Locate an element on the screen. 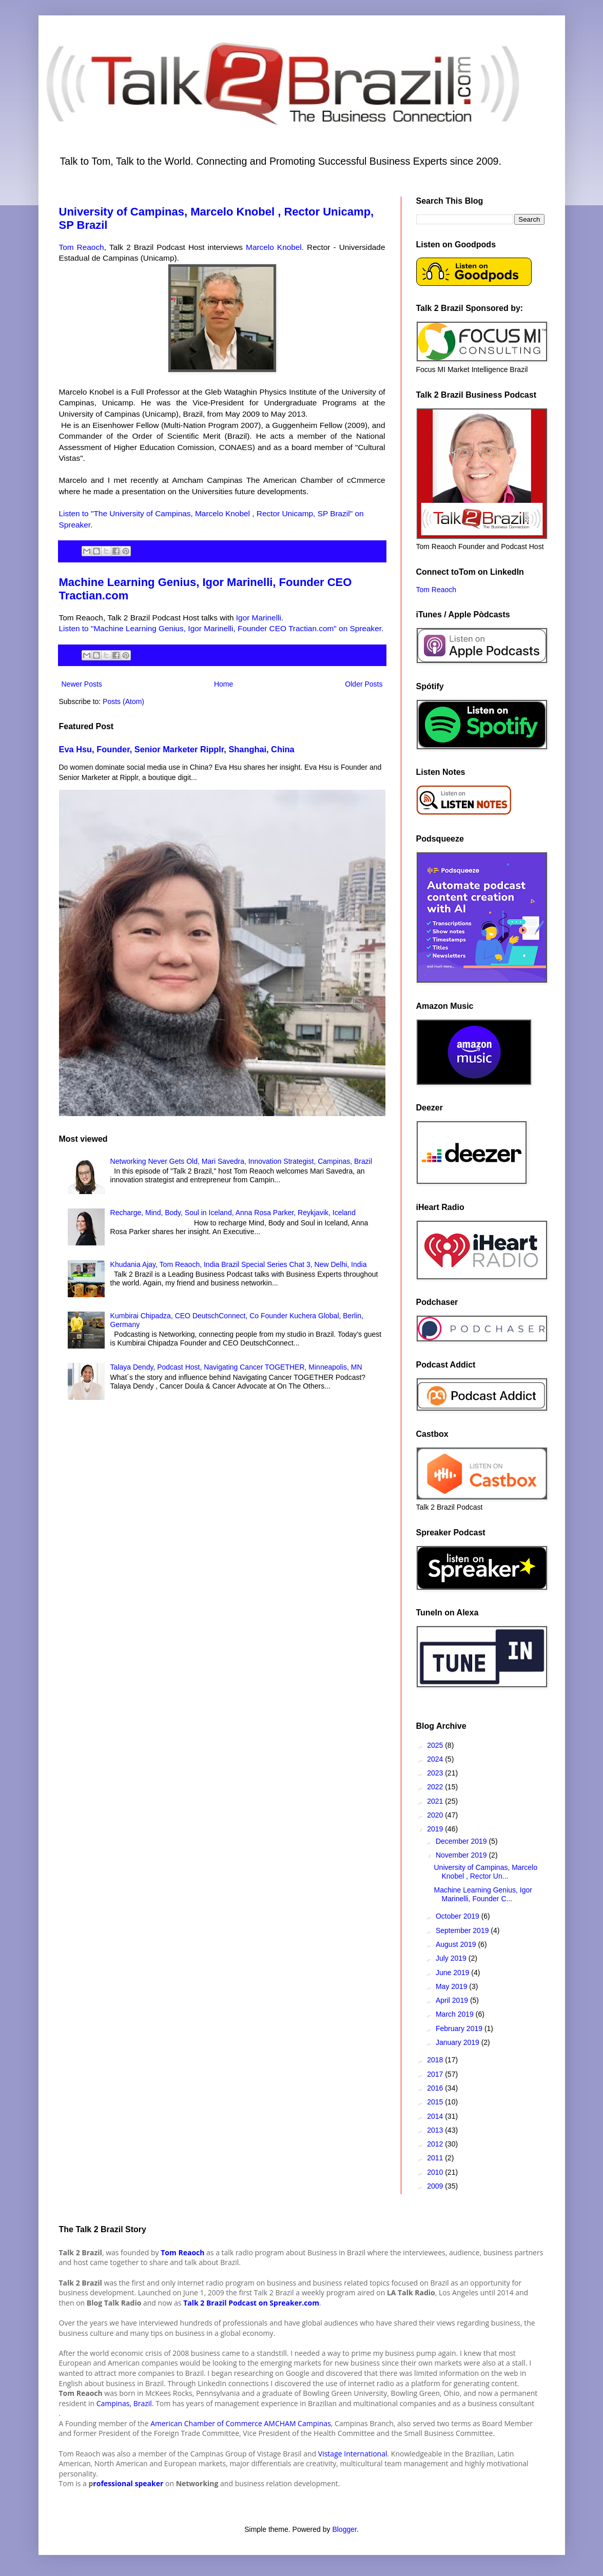 This screenshot has height=2576, width=603. December 2019 is located at coordinates (462, 1841).